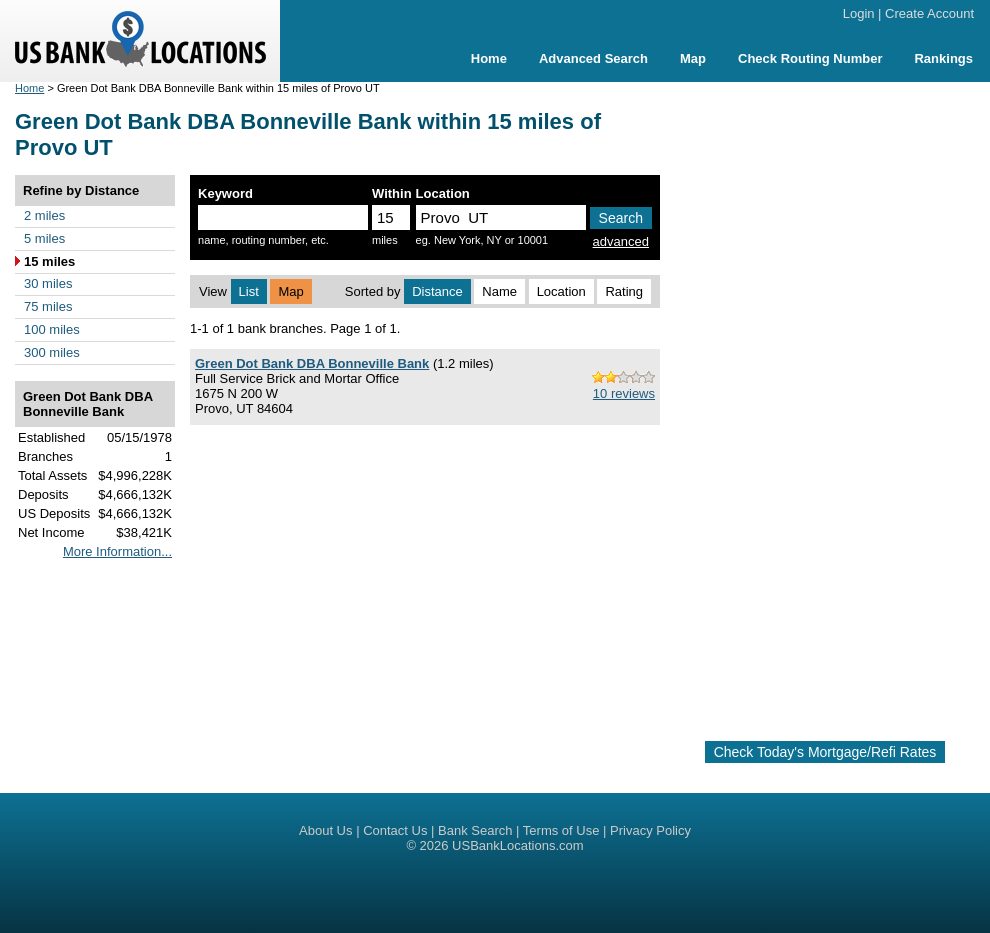  What do you see at coordinates (693, 58) in the screenshot?
I see `Map` at bounding box center [693, 58].